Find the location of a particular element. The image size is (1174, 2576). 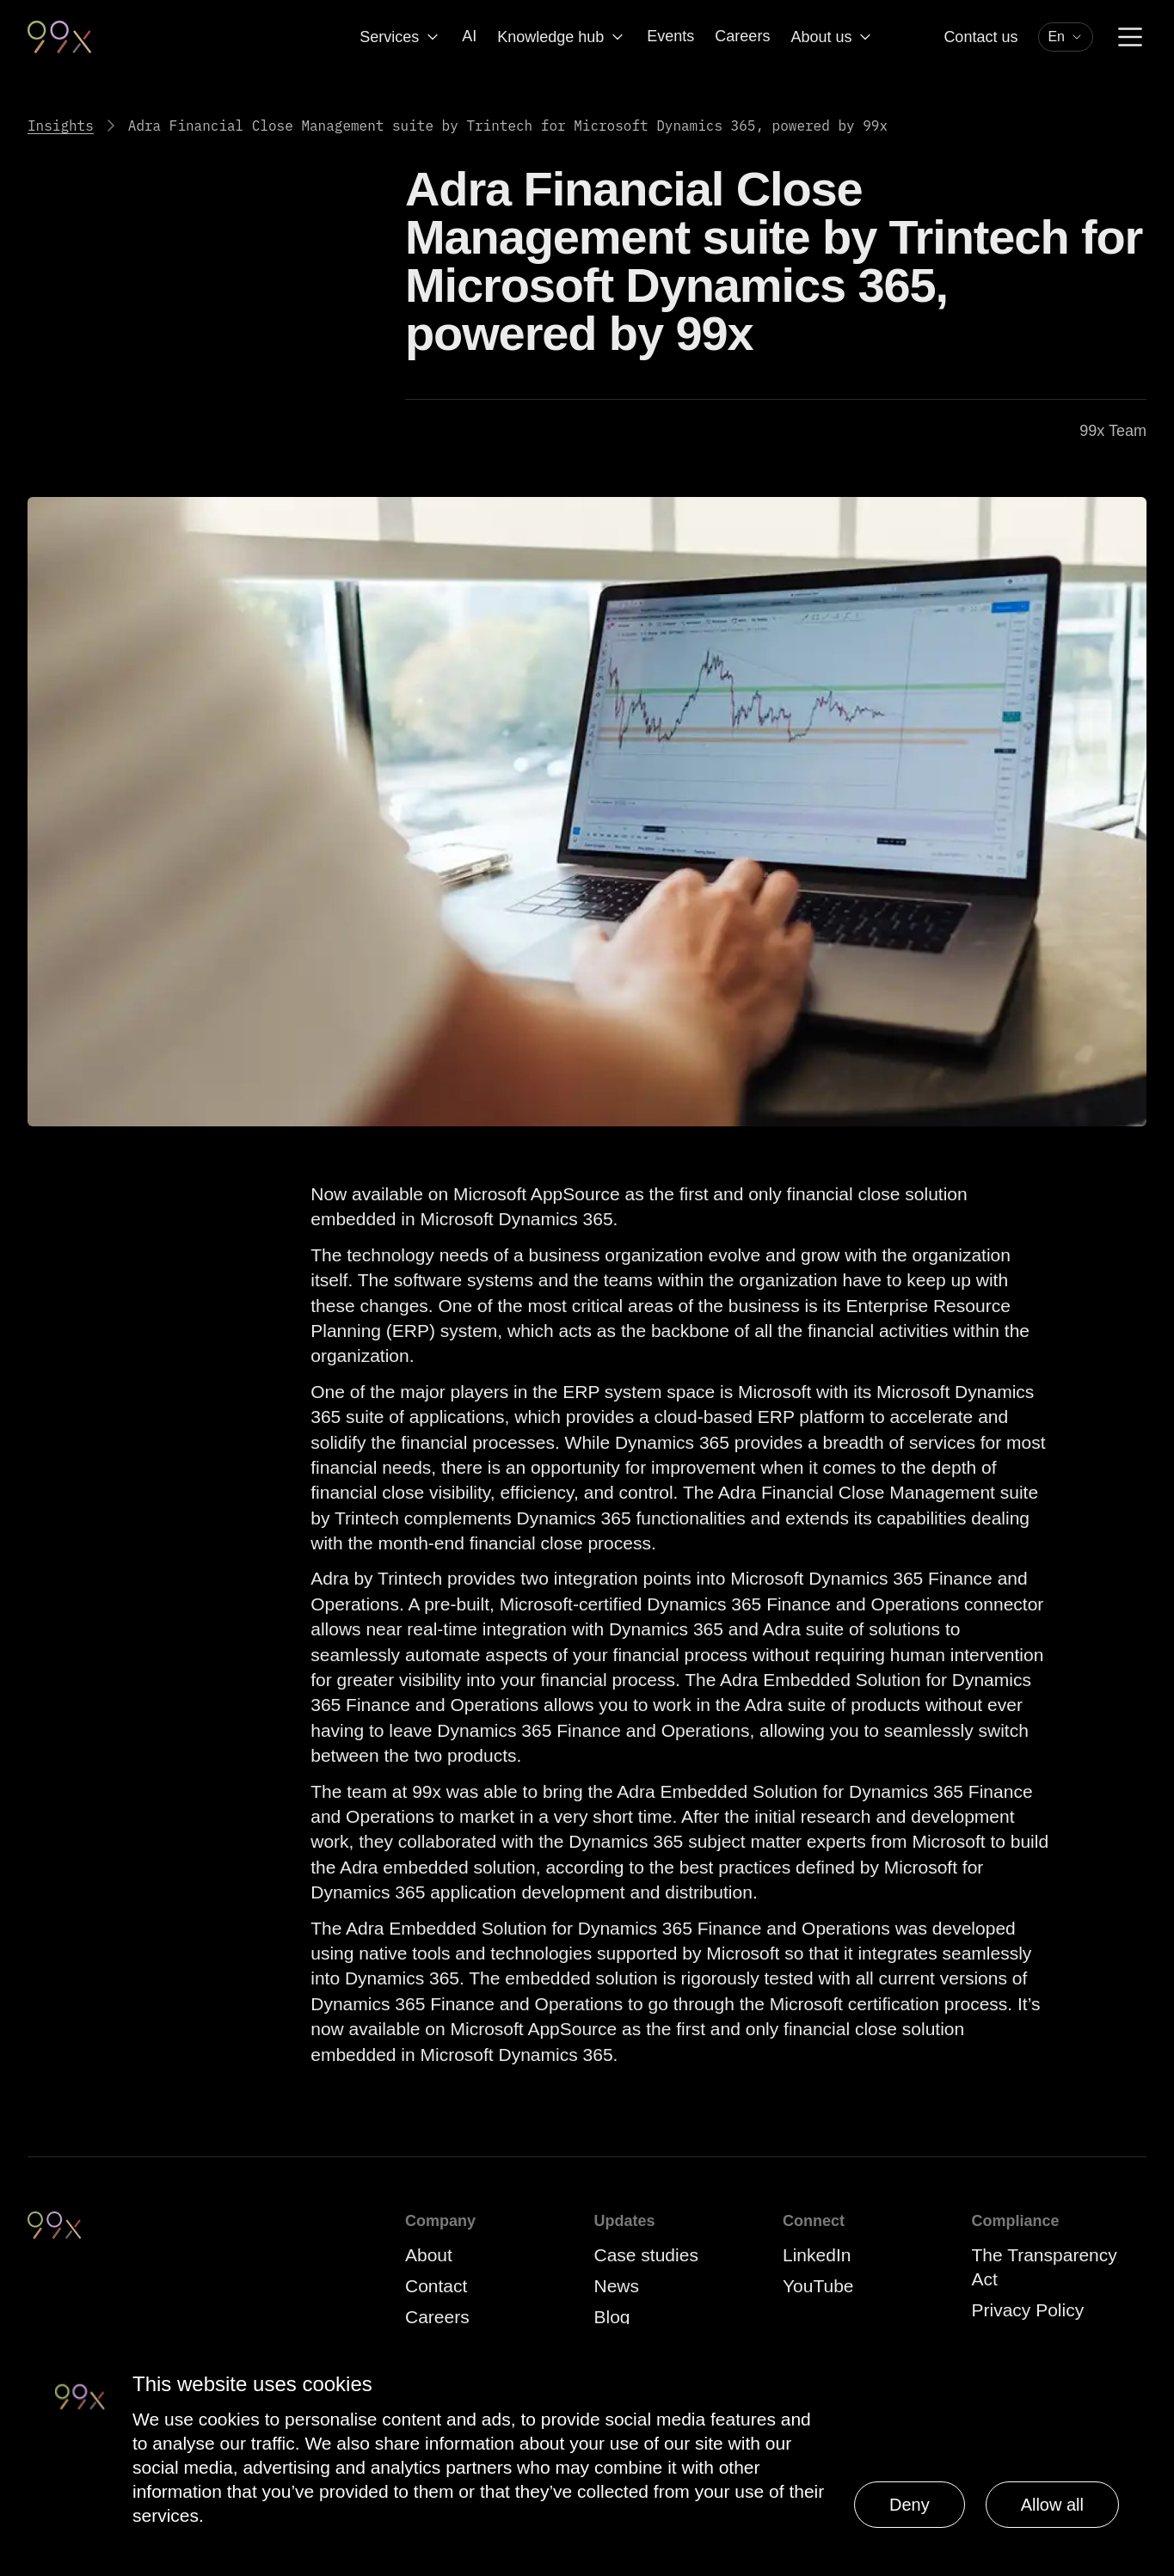

Careers is located at coordinates (742, 36).